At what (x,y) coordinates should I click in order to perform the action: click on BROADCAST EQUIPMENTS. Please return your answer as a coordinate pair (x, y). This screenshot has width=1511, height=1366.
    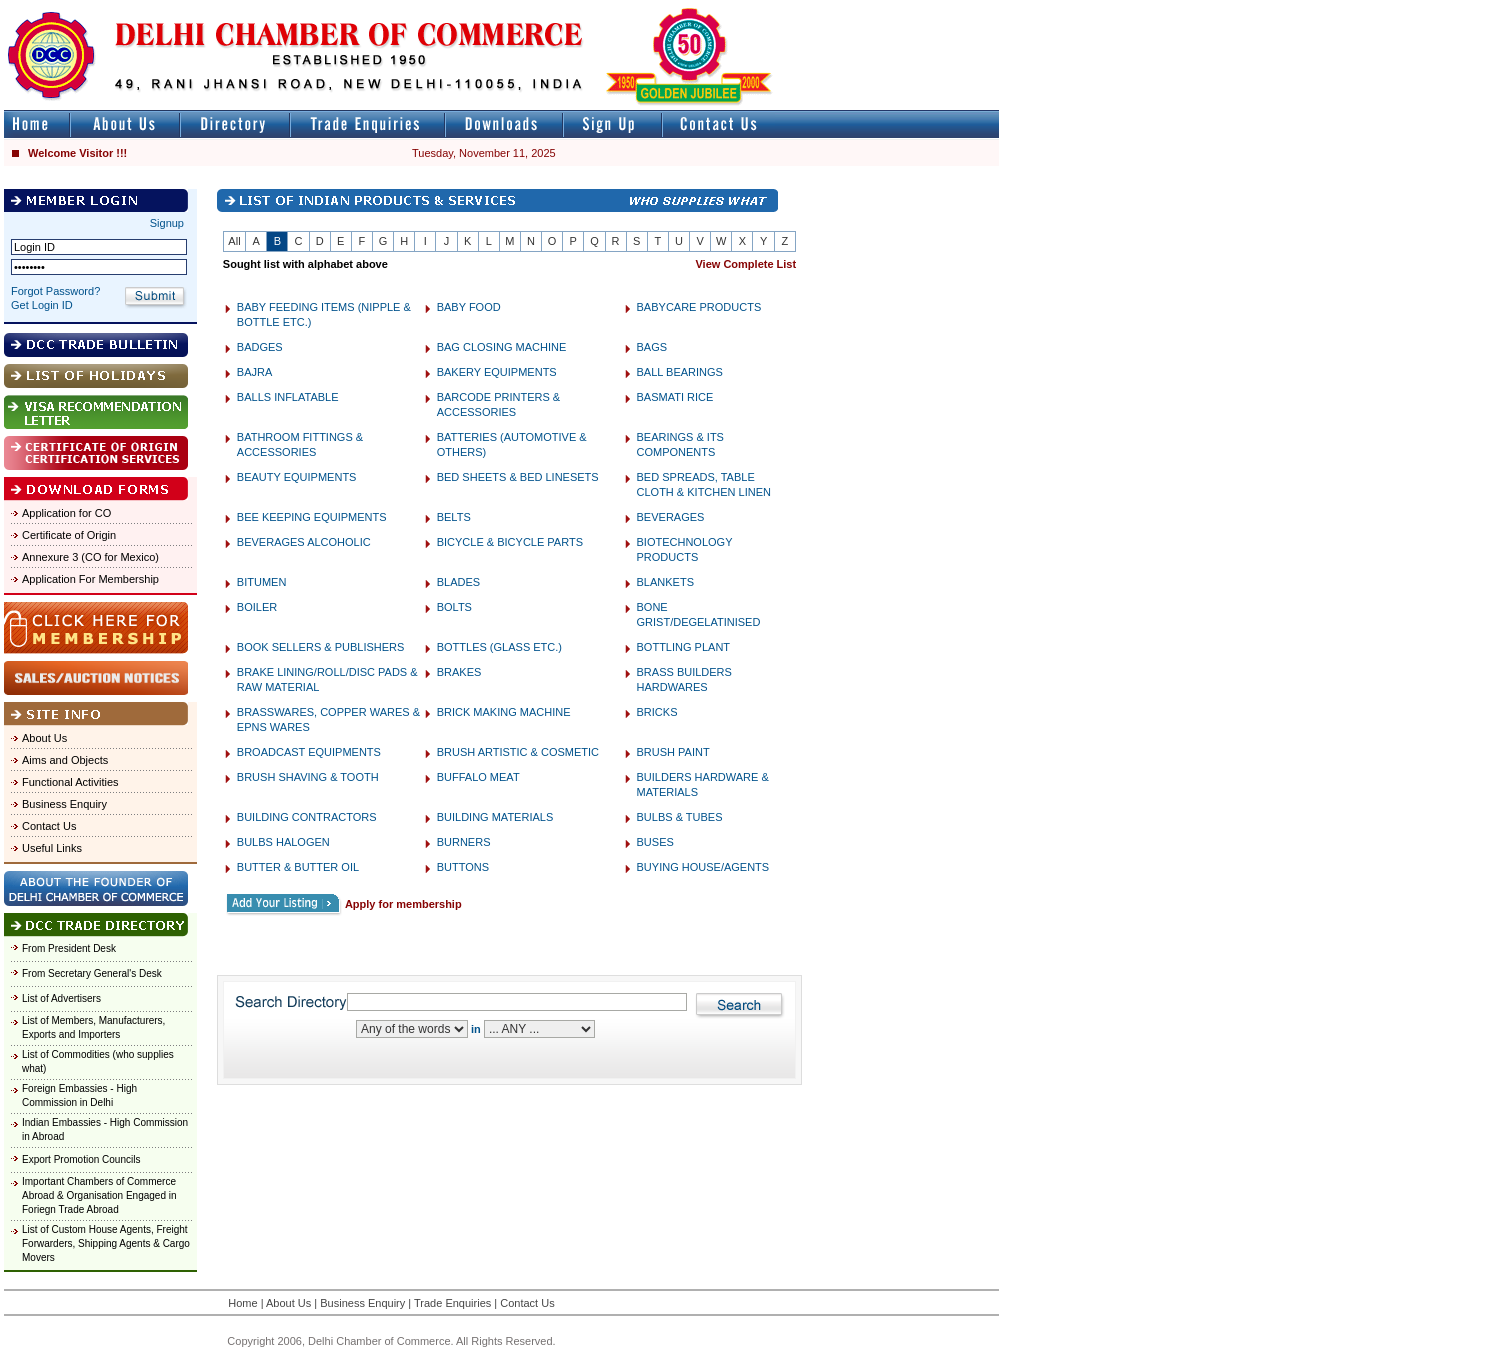
    Looking at the image, I should click on (309, 752).